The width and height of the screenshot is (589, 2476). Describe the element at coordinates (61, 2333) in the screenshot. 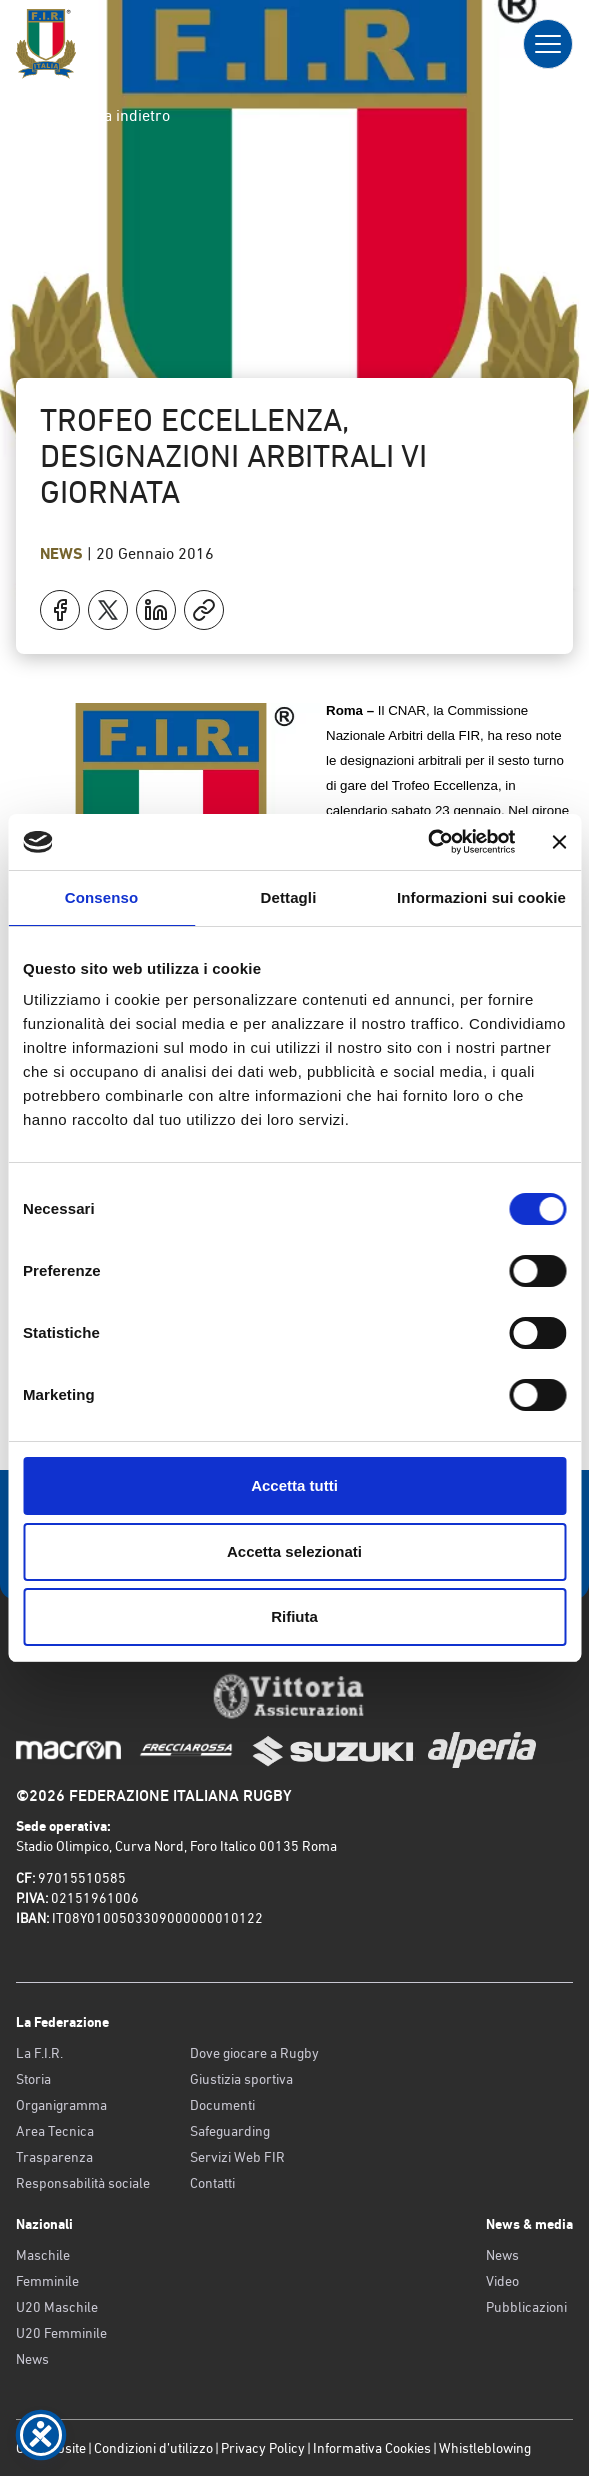

I see `U20 Femminile` at that location.